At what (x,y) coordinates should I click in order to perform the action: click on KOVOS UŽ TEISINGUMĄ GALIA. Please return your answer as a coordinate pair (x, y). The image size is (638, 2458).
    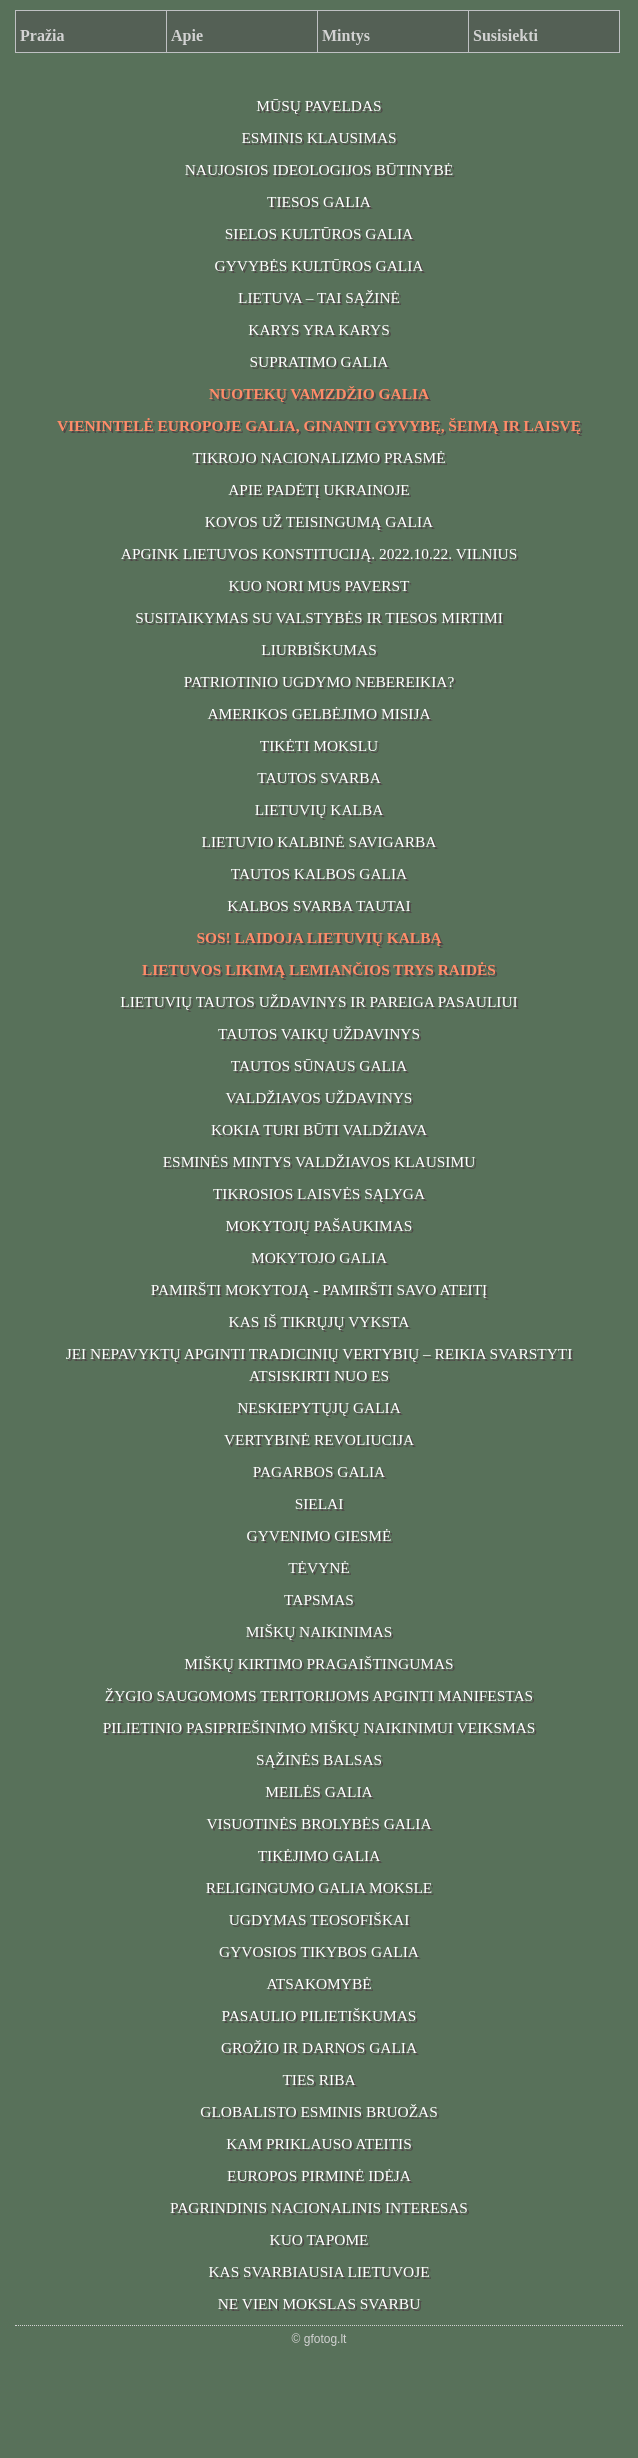
    Looking at the image, I should click on (319, 521).